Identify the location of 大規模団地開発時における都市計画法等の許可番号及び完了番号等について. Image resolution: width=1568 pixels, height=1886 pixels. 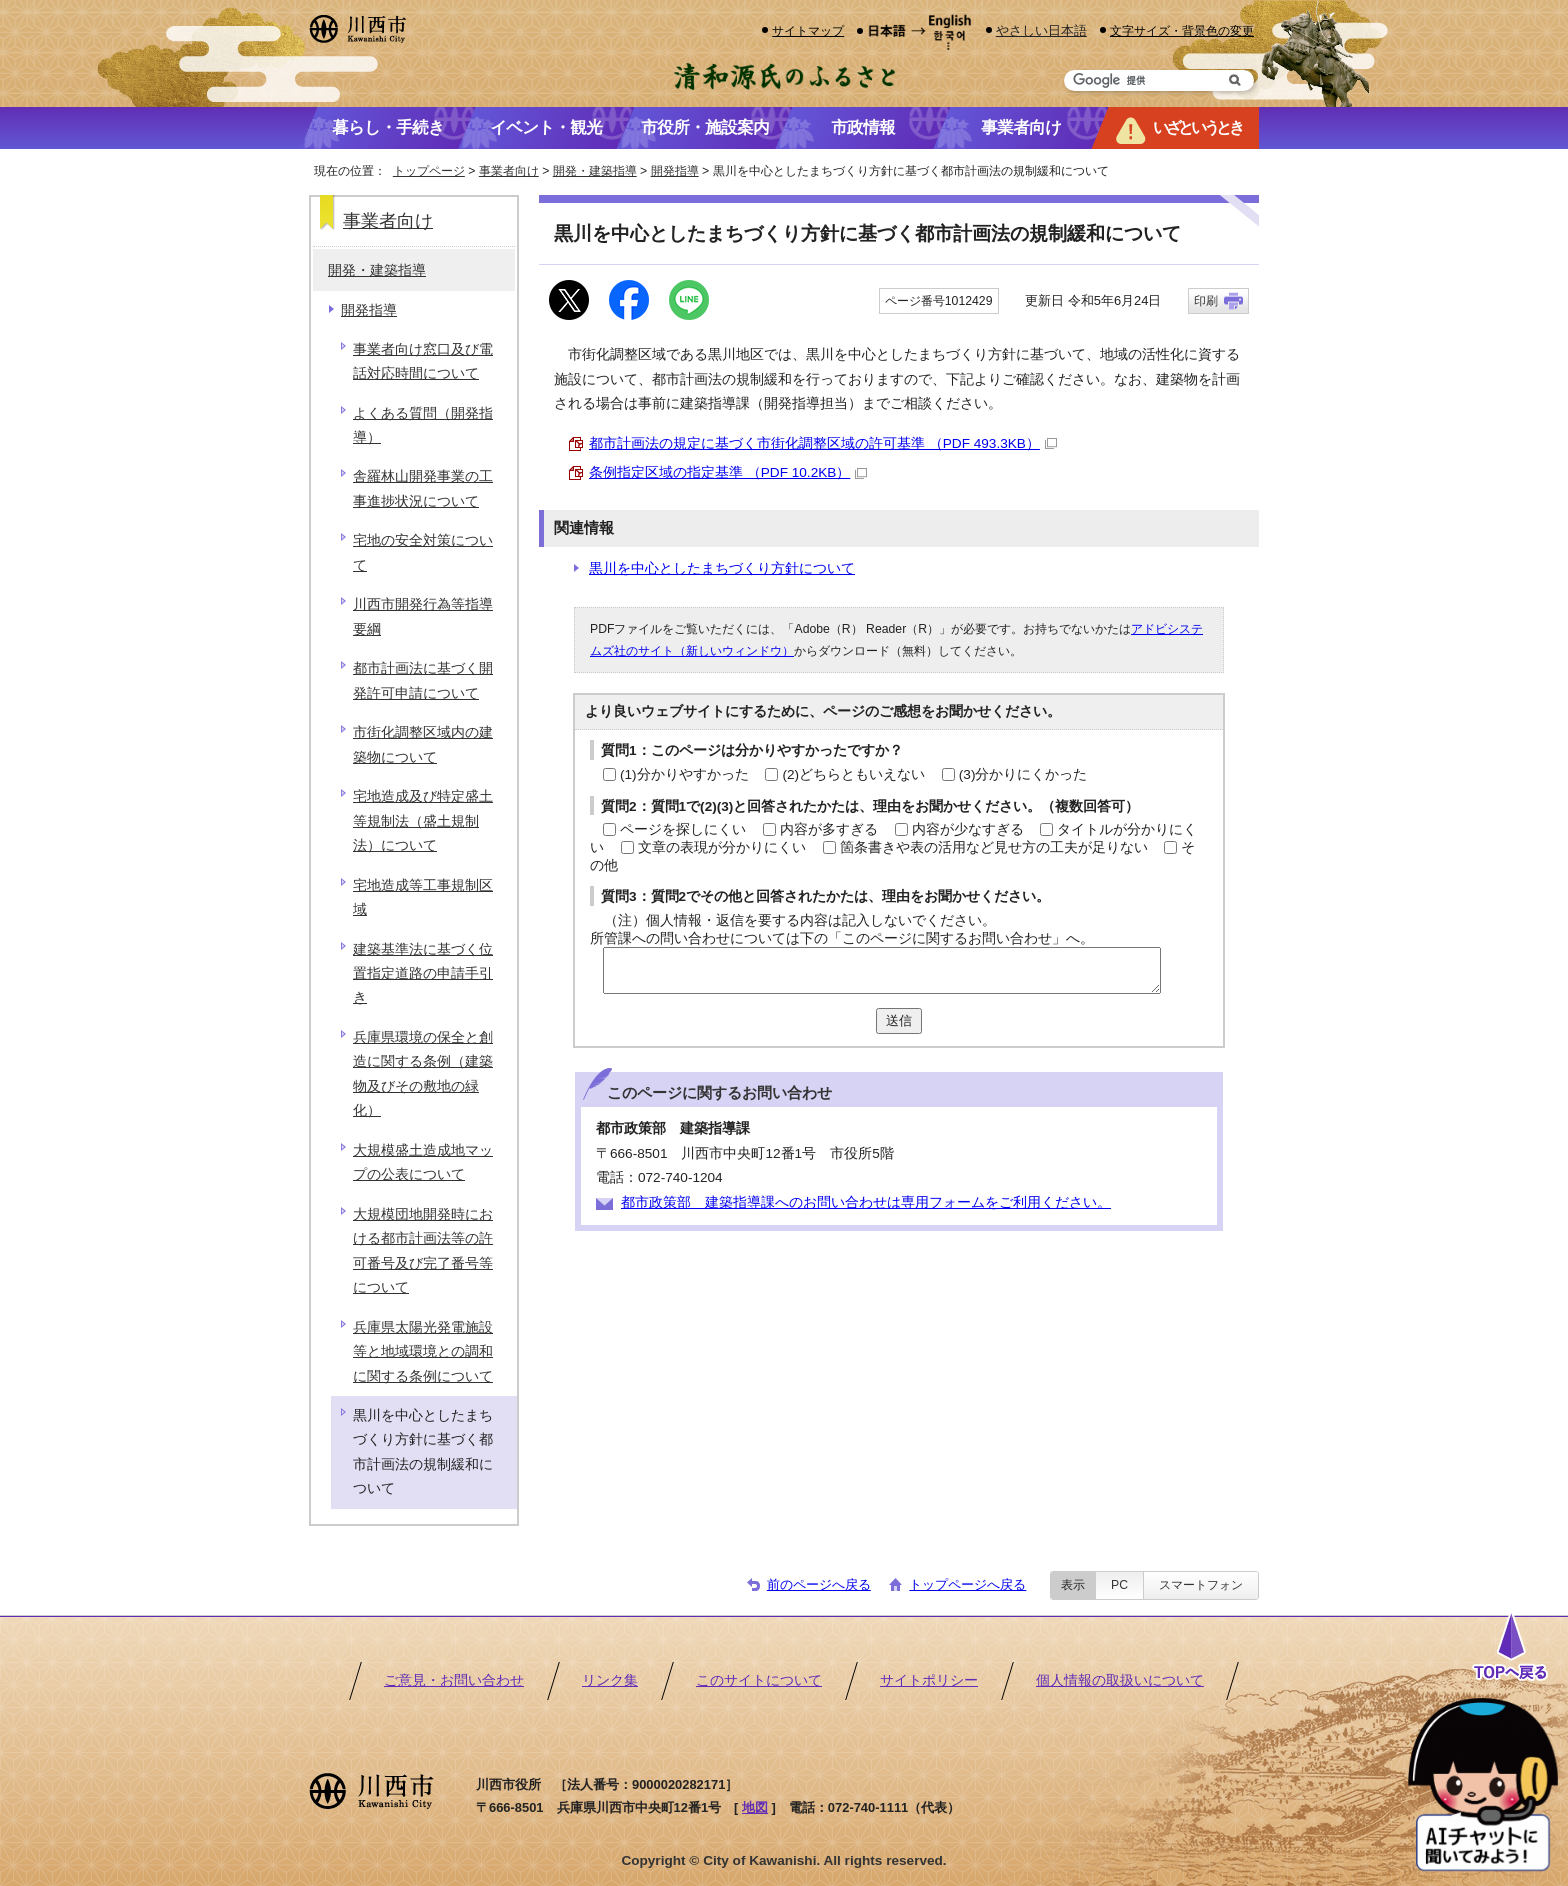
(423, 1251).